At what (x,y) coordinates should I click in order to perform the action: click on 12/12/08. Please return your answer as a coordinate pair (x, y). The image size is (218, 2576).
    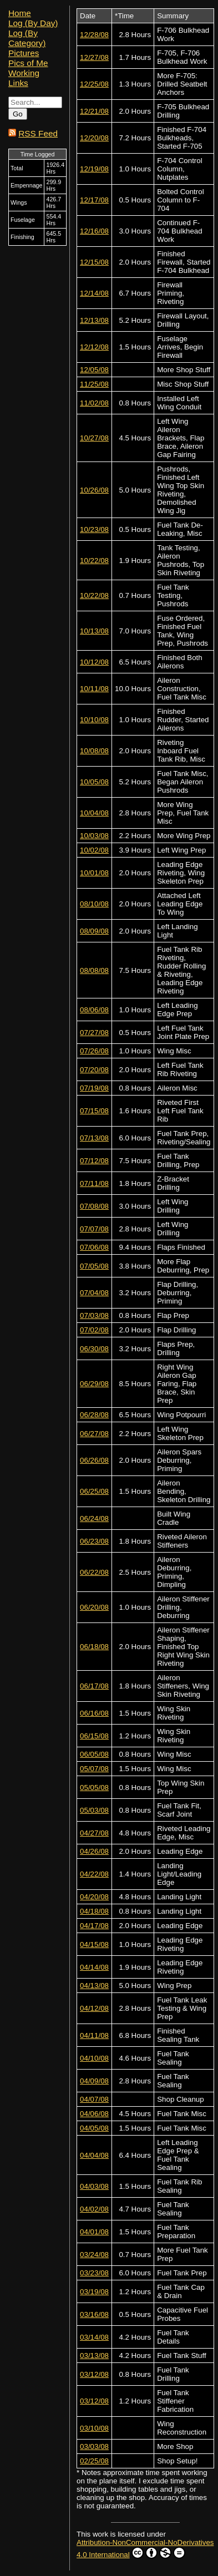
    Looking at the image, I should click on (94, 347).